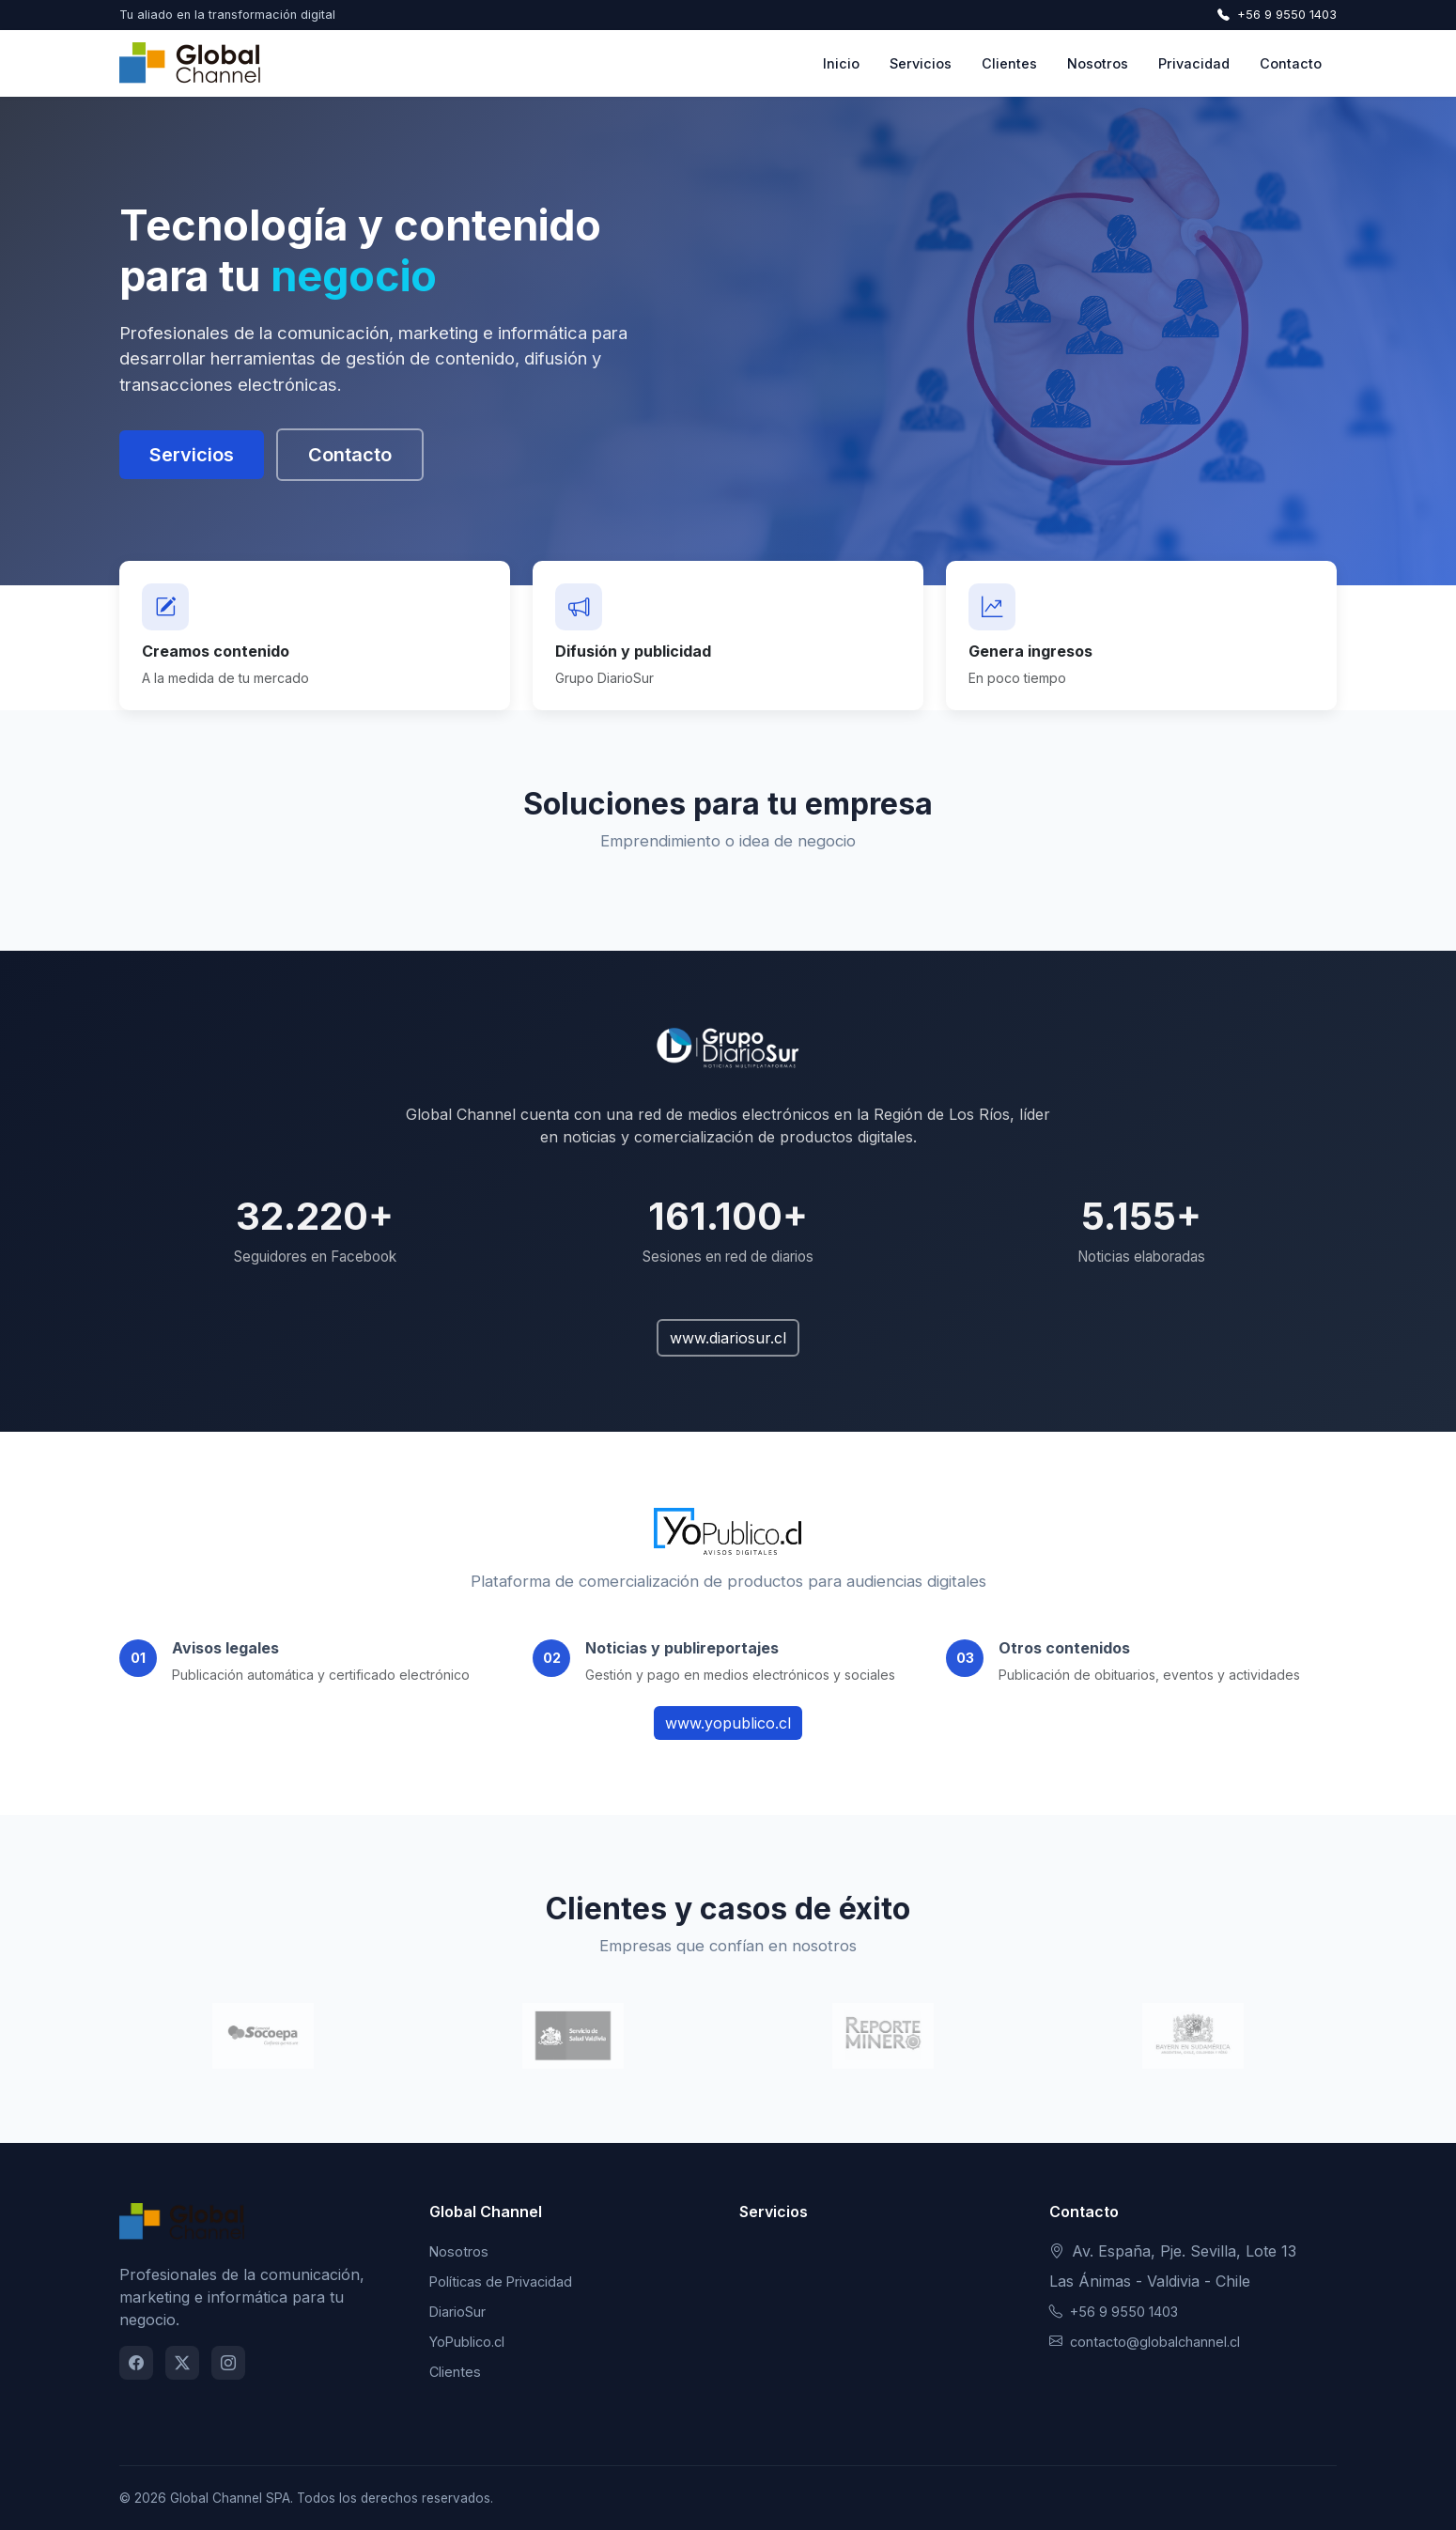 This screenshot has width=1456, height=2530. What do you see at coordinates (1144, 2342) in the screenshot?
I see `contacto@globalchannel.cl` at bounding box center [1144, 2342].